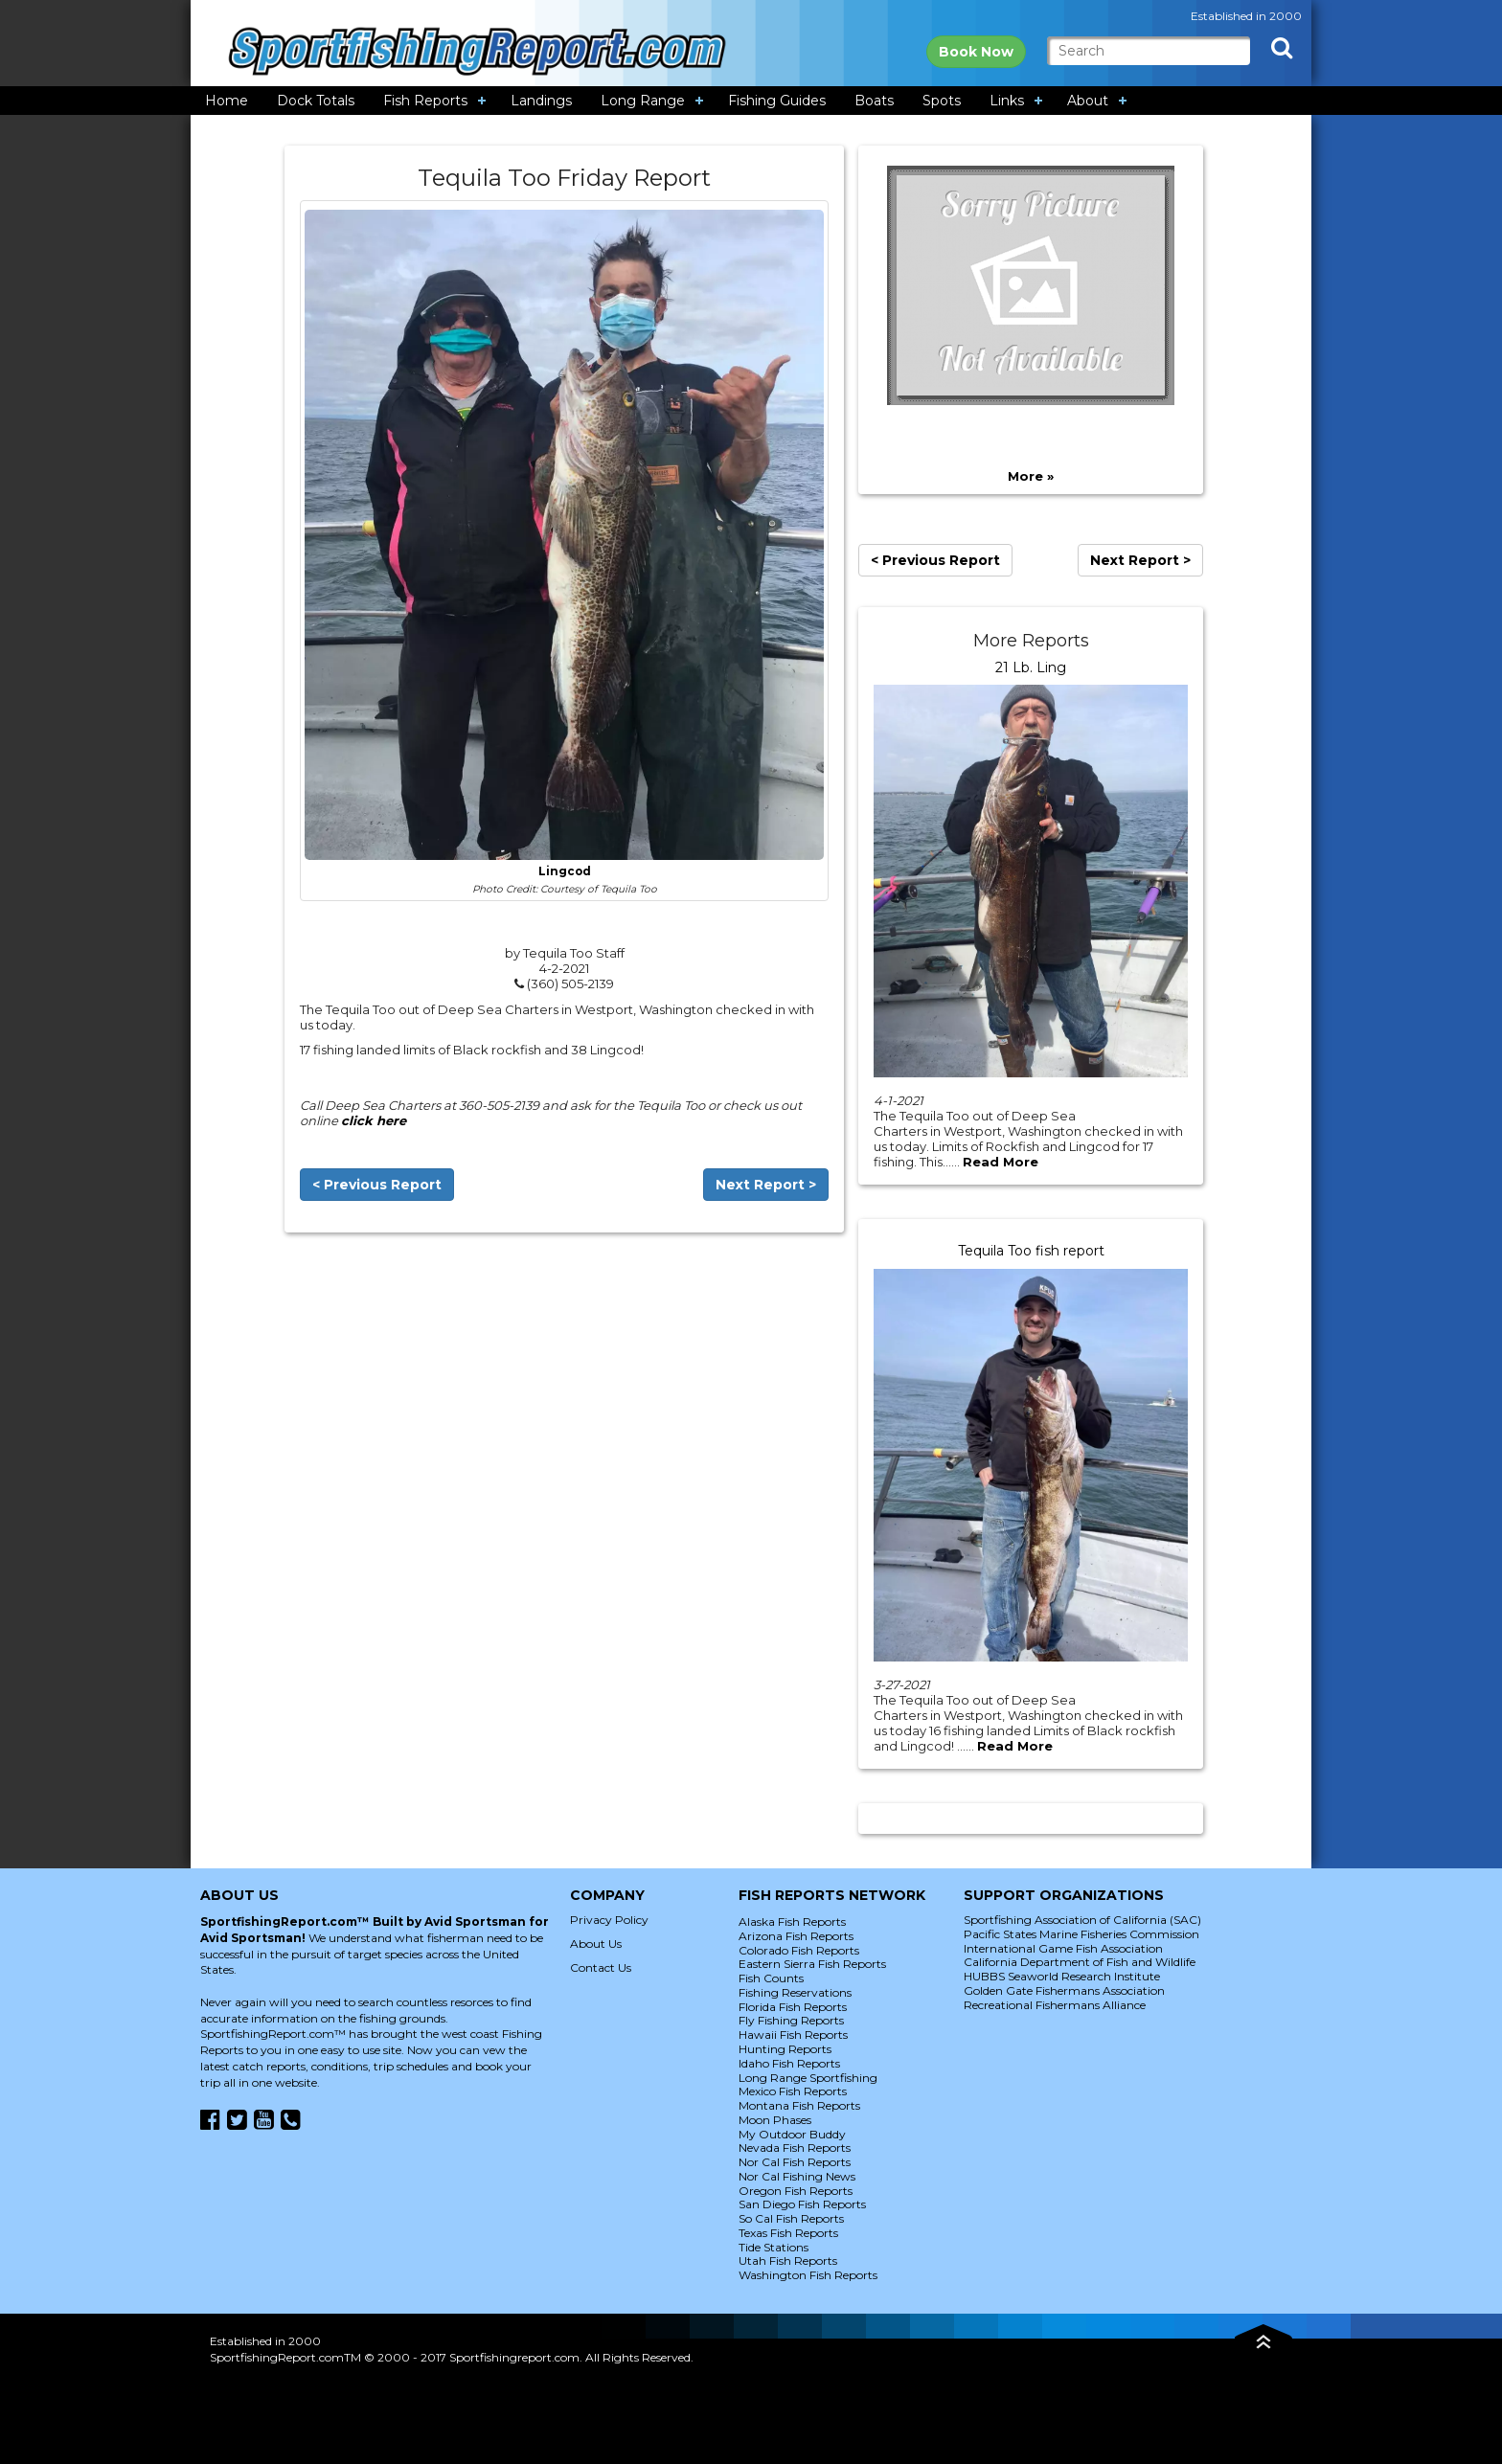 This screenshot has width=1502, height=2464. What do you see at coordinates (812, 1963) in the screenshot?
I see `Eastern Sierra Fish Reports` at bounding box center [812, 1963].